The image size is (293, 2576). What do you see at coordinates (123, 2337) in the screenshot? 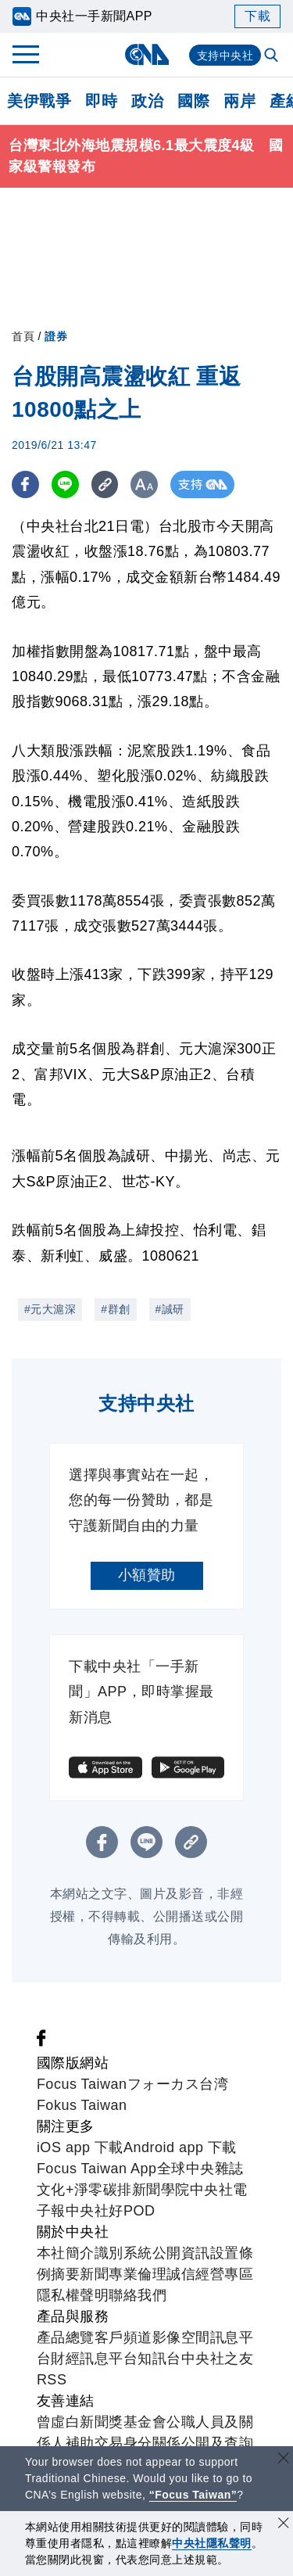
I see `客戶頻道` at bounding box center [123, 2337].